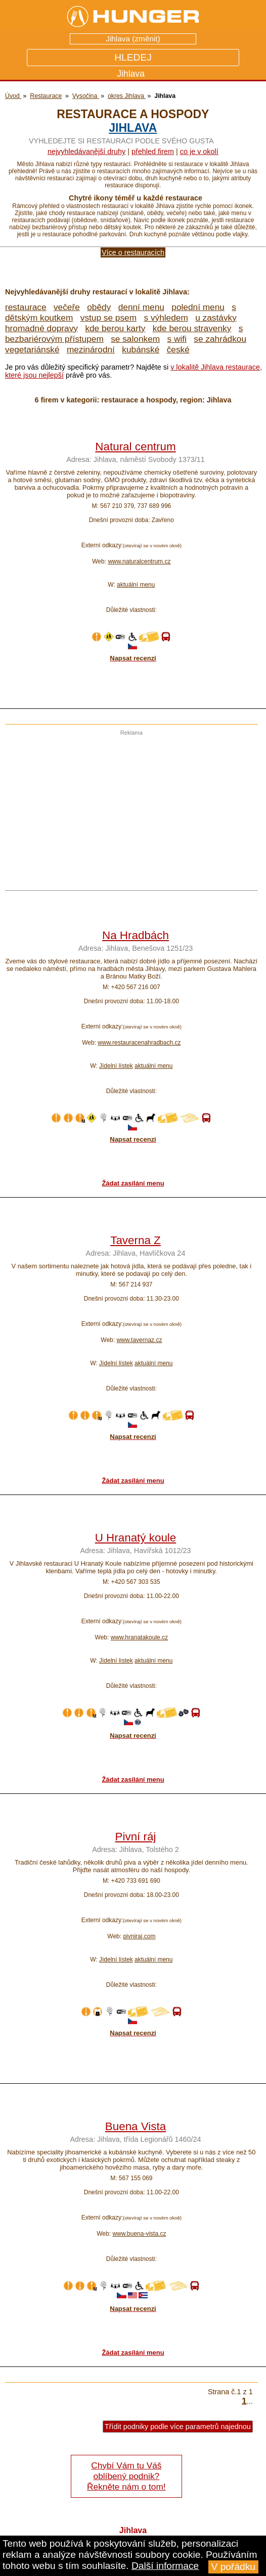  Describe the element at coordinates (91, 349) in the screenshot. I see `mezinárodní` at that location.